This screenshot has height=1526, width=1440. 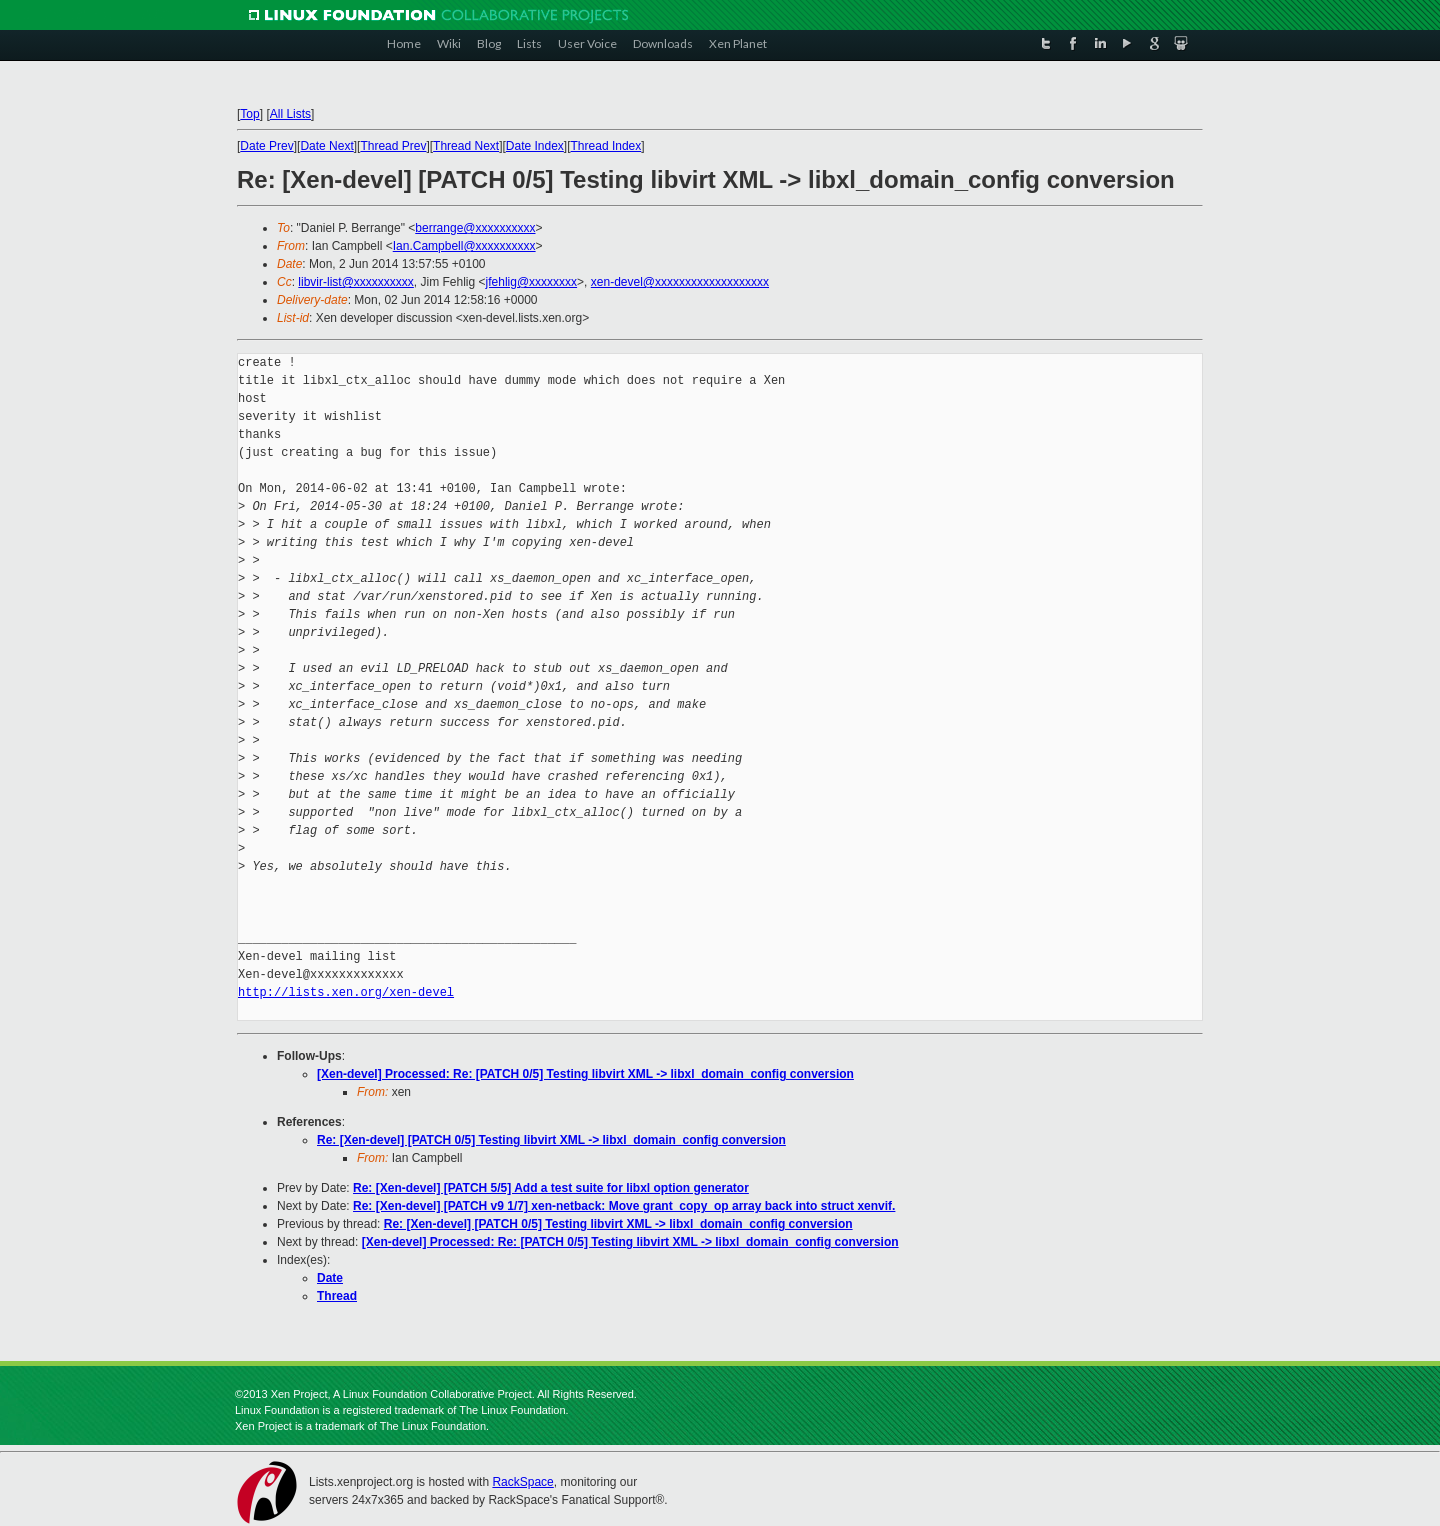 What do you see at coordinates (464, 246) in the screenshot?
I see `Ian.Campbell@xxxxxxxxxx` at bounding box center [464, 246].